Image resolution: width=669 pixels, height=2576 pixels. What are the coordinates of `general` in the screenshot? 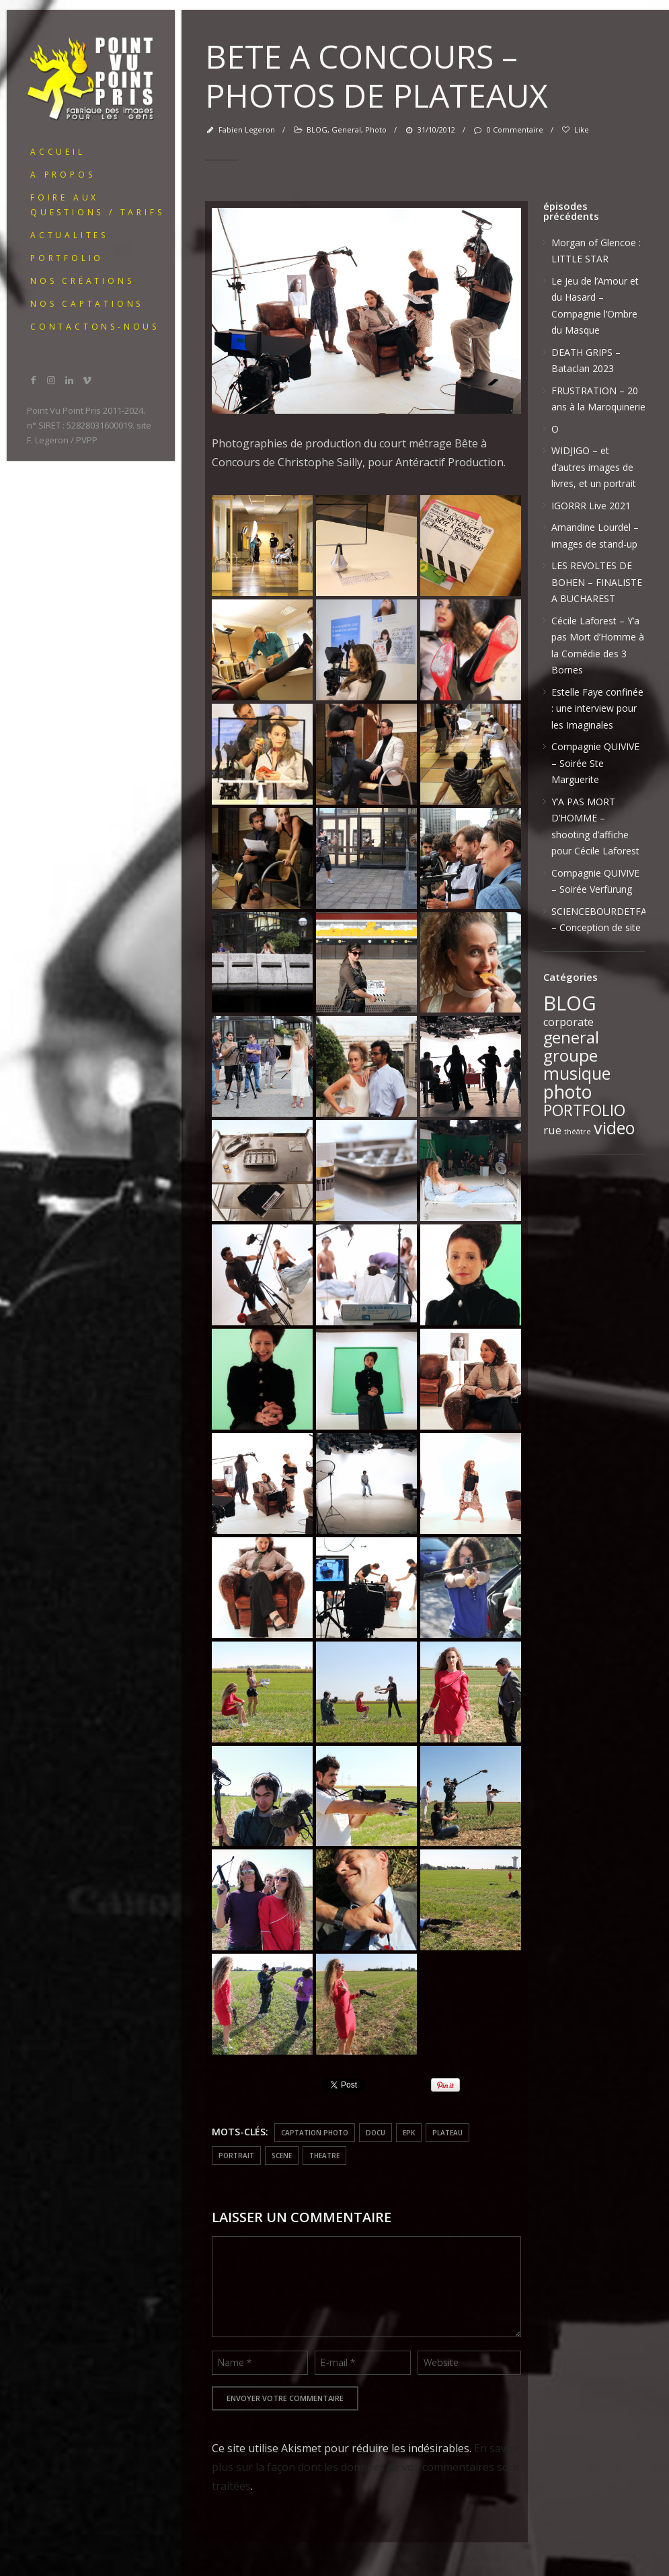 It's located at (346, 129).